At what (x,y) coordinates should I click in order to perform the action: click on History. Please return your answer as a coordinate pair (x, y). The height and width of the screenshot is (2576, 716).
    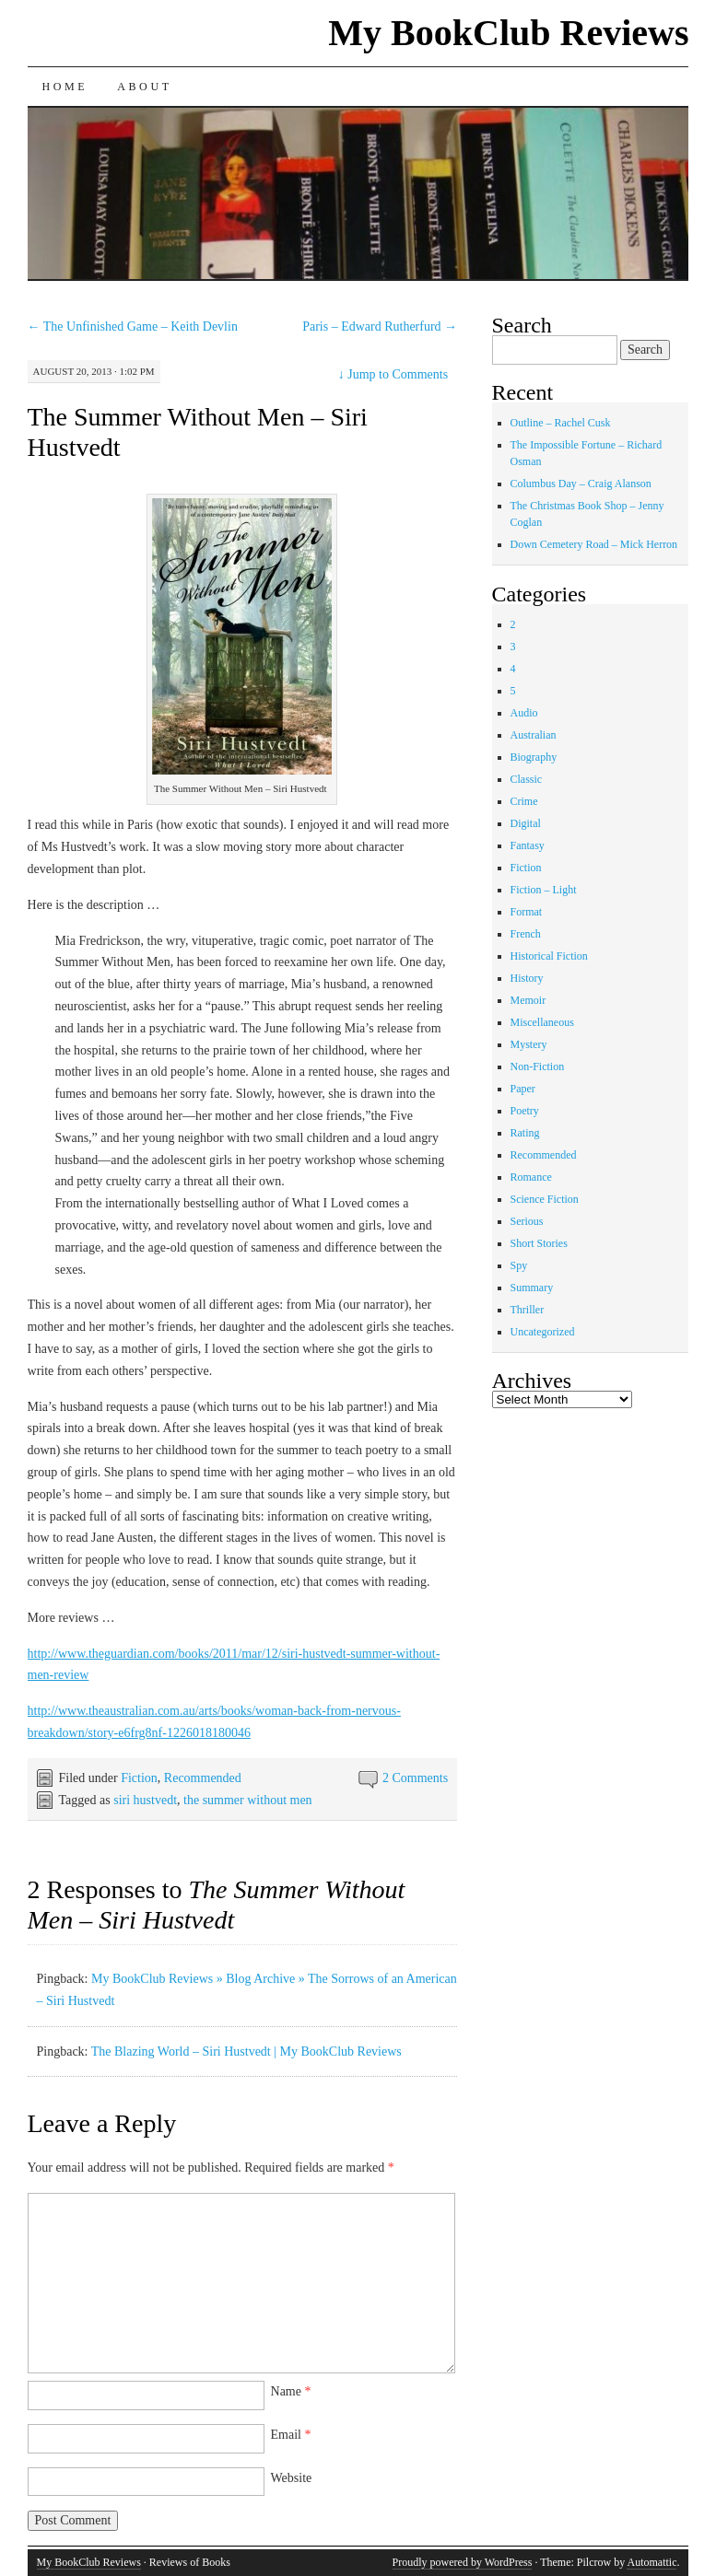
    Looking at the image, I should click on (527, 978).